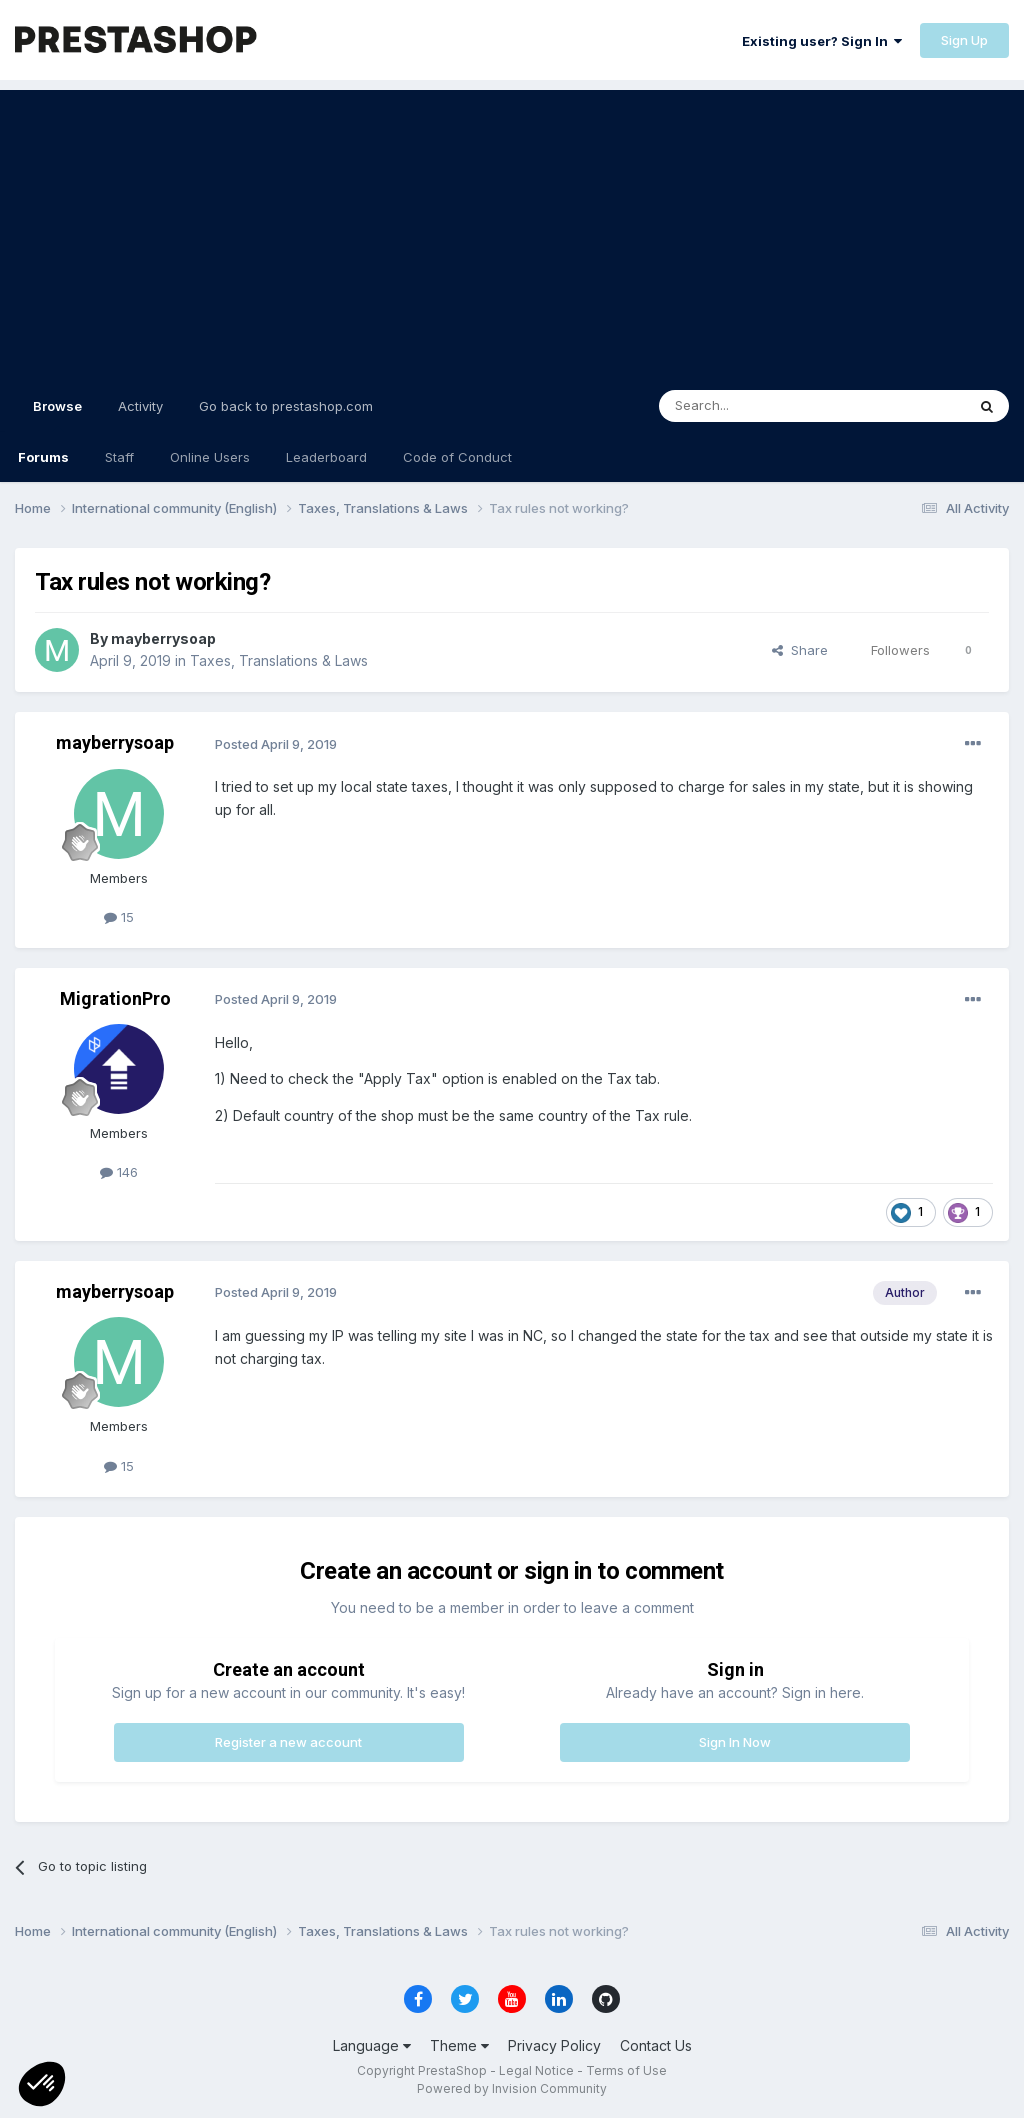 The image size is (1024, 2118). I want to click on Legal Notice, so click(536, 2070).